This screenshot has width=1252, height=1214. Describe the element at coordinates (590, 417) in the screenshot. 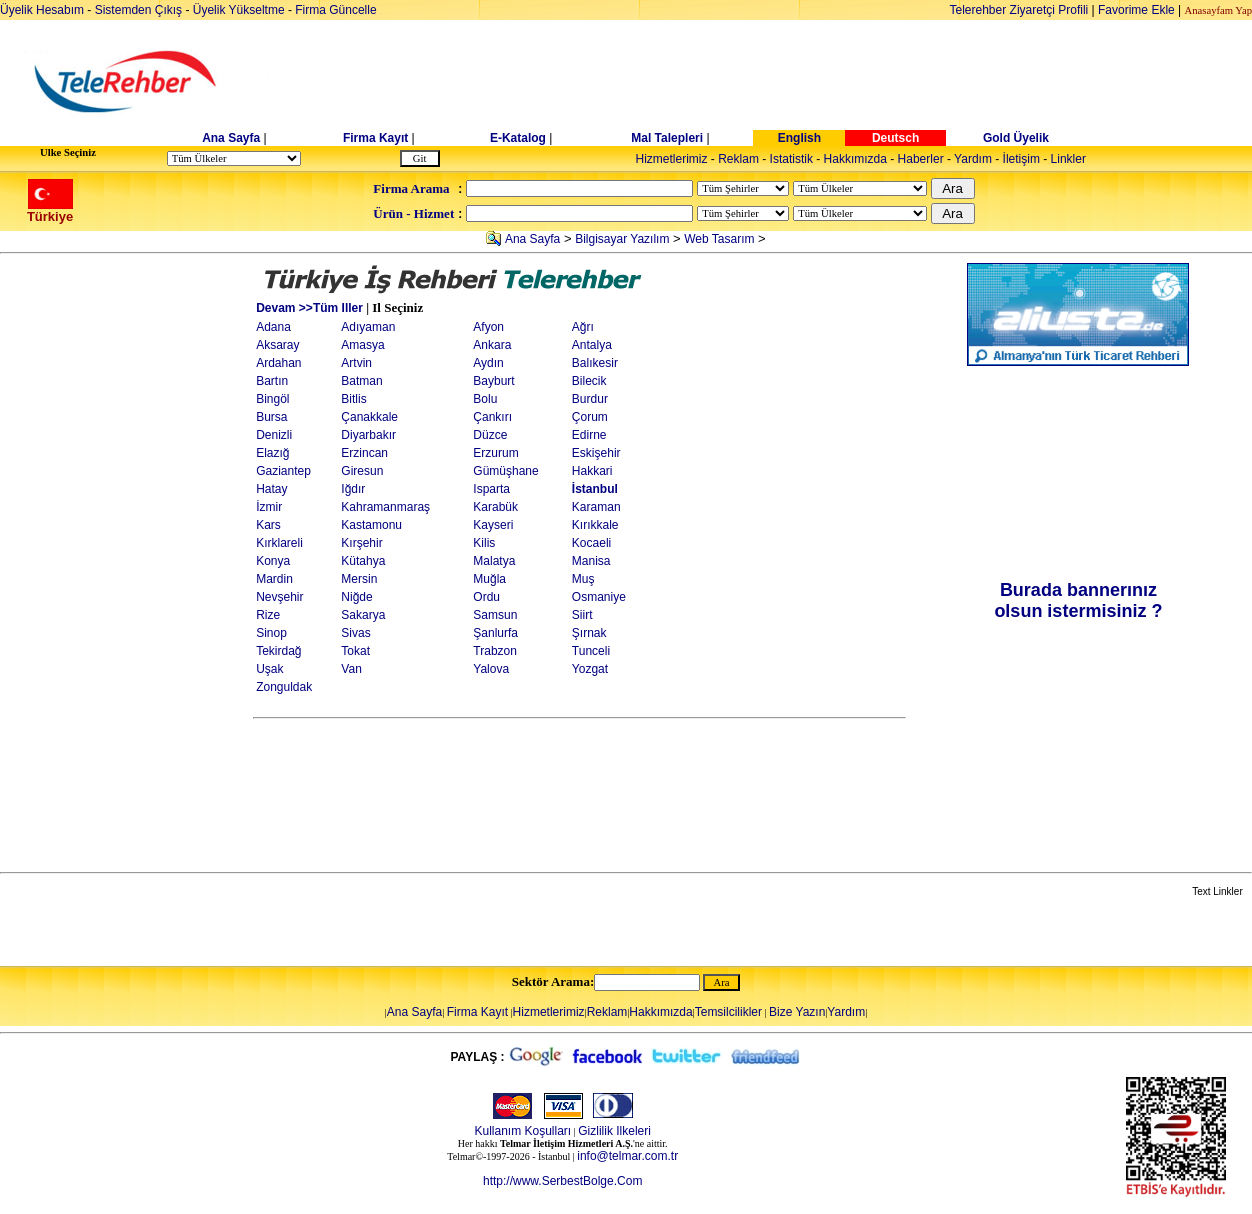

I see `Çorum` at that location.